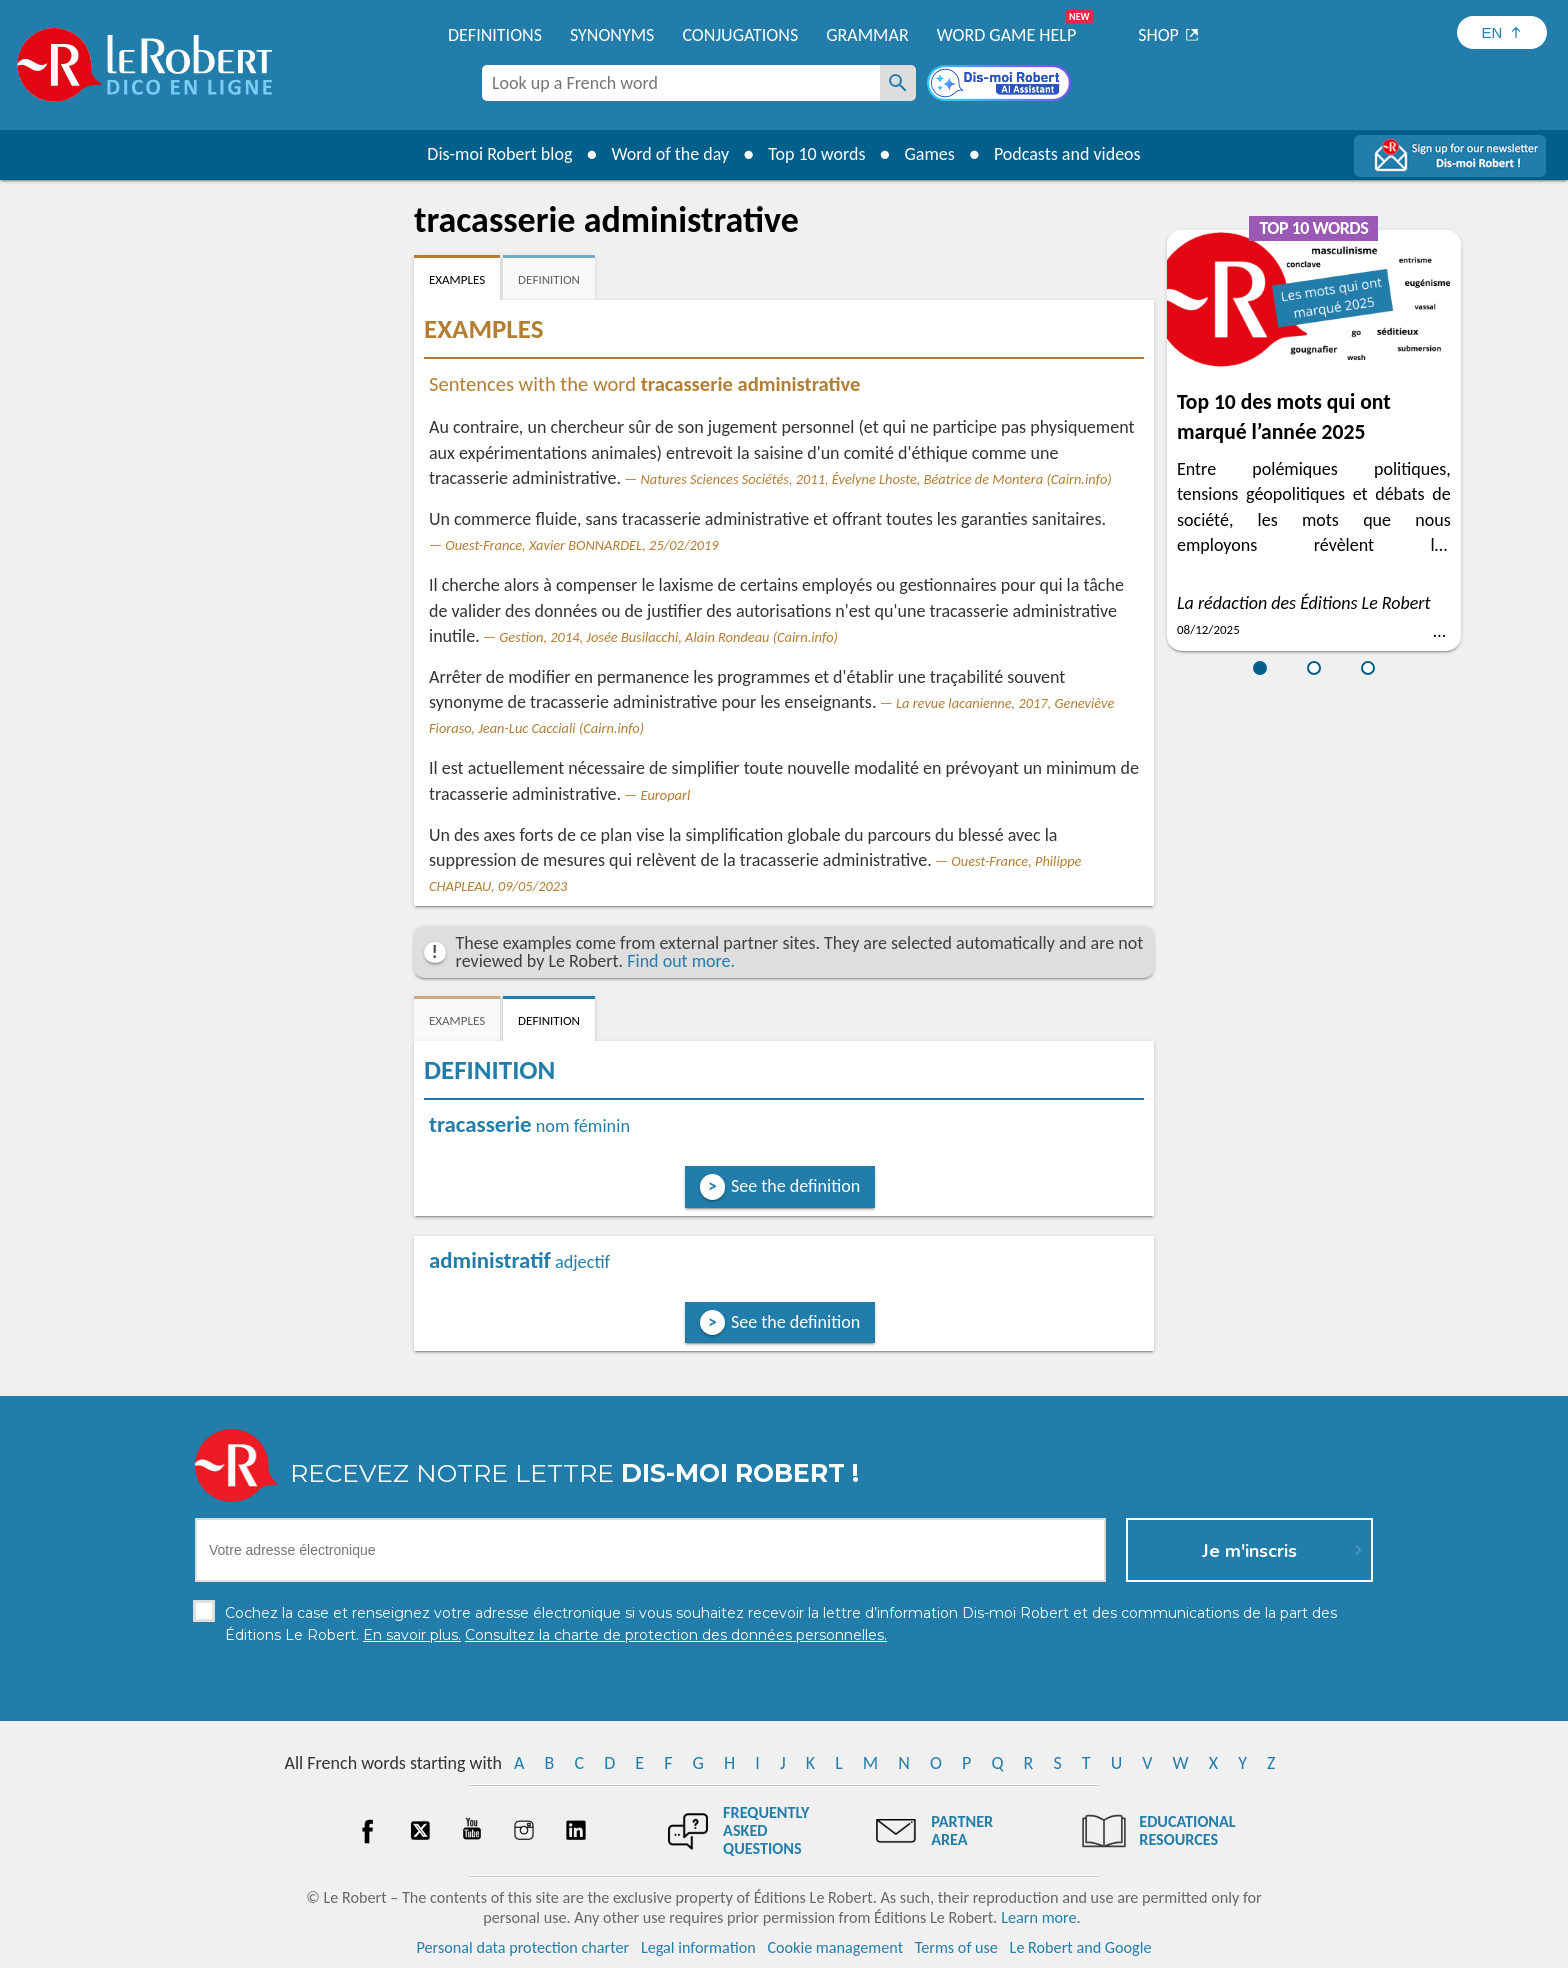 The image size is (1568, 1968). What do you see at coordinates (1502, 32) in the screenshot?
I see `[Sélectionner la langue]` at bounding box center [1502, 32].